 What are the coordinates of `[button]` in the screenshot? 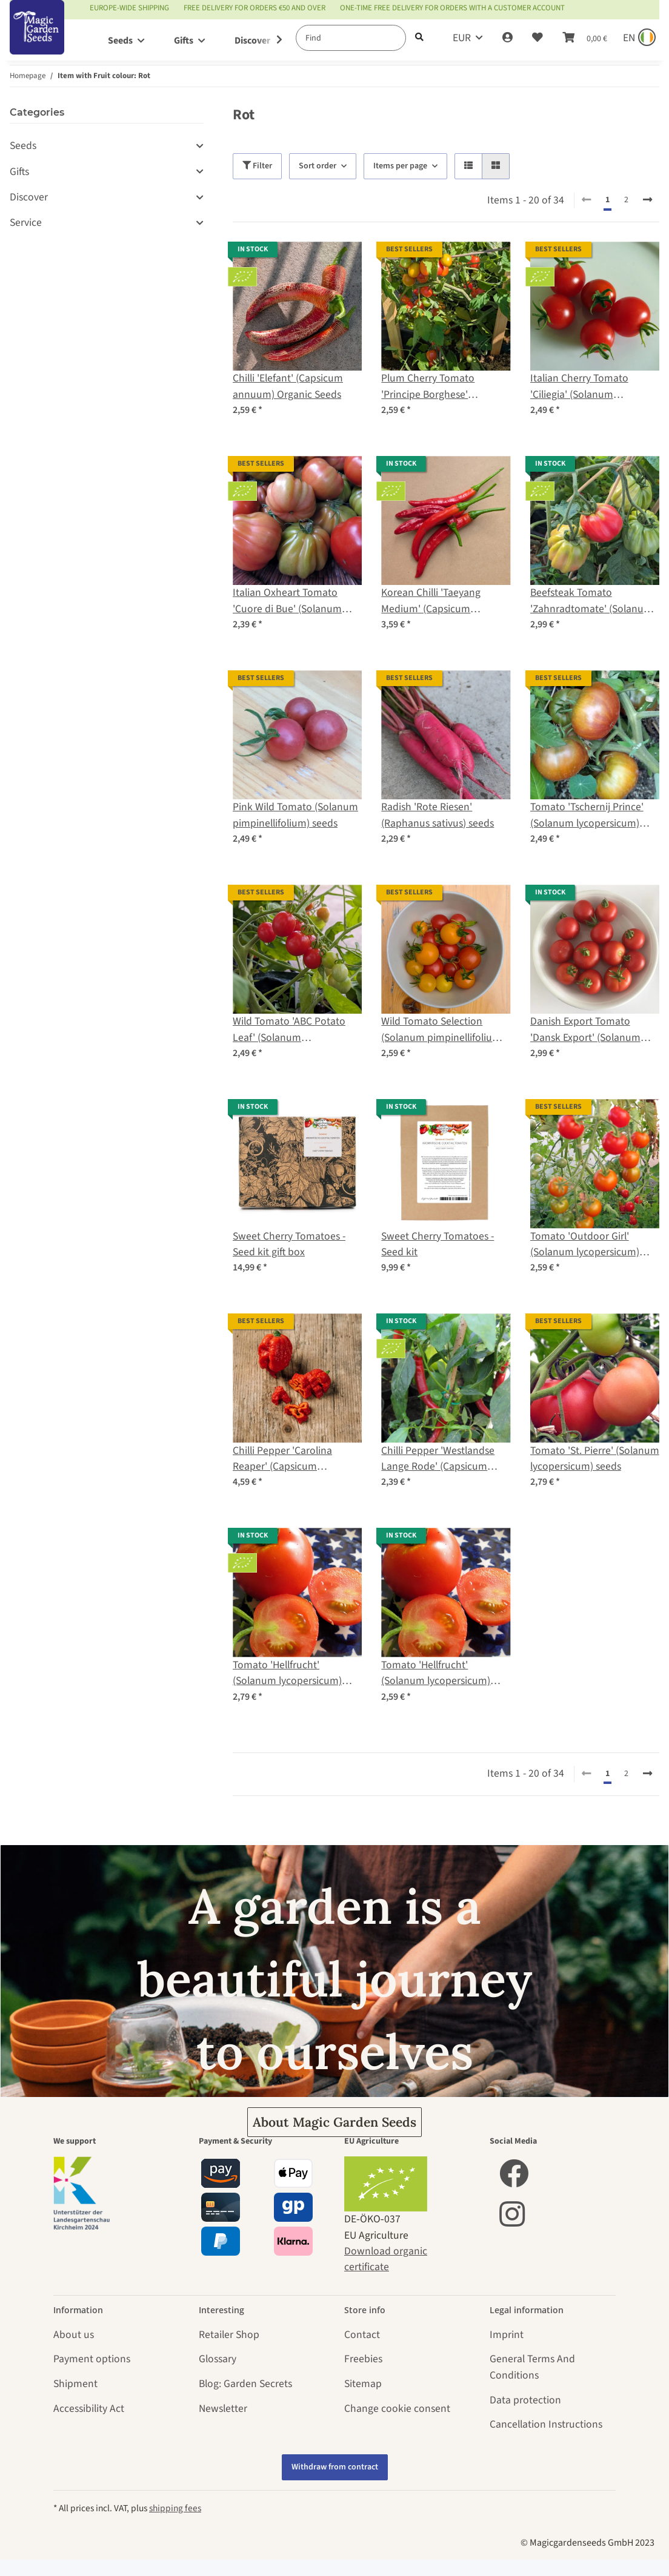 It's located at (507, 38).